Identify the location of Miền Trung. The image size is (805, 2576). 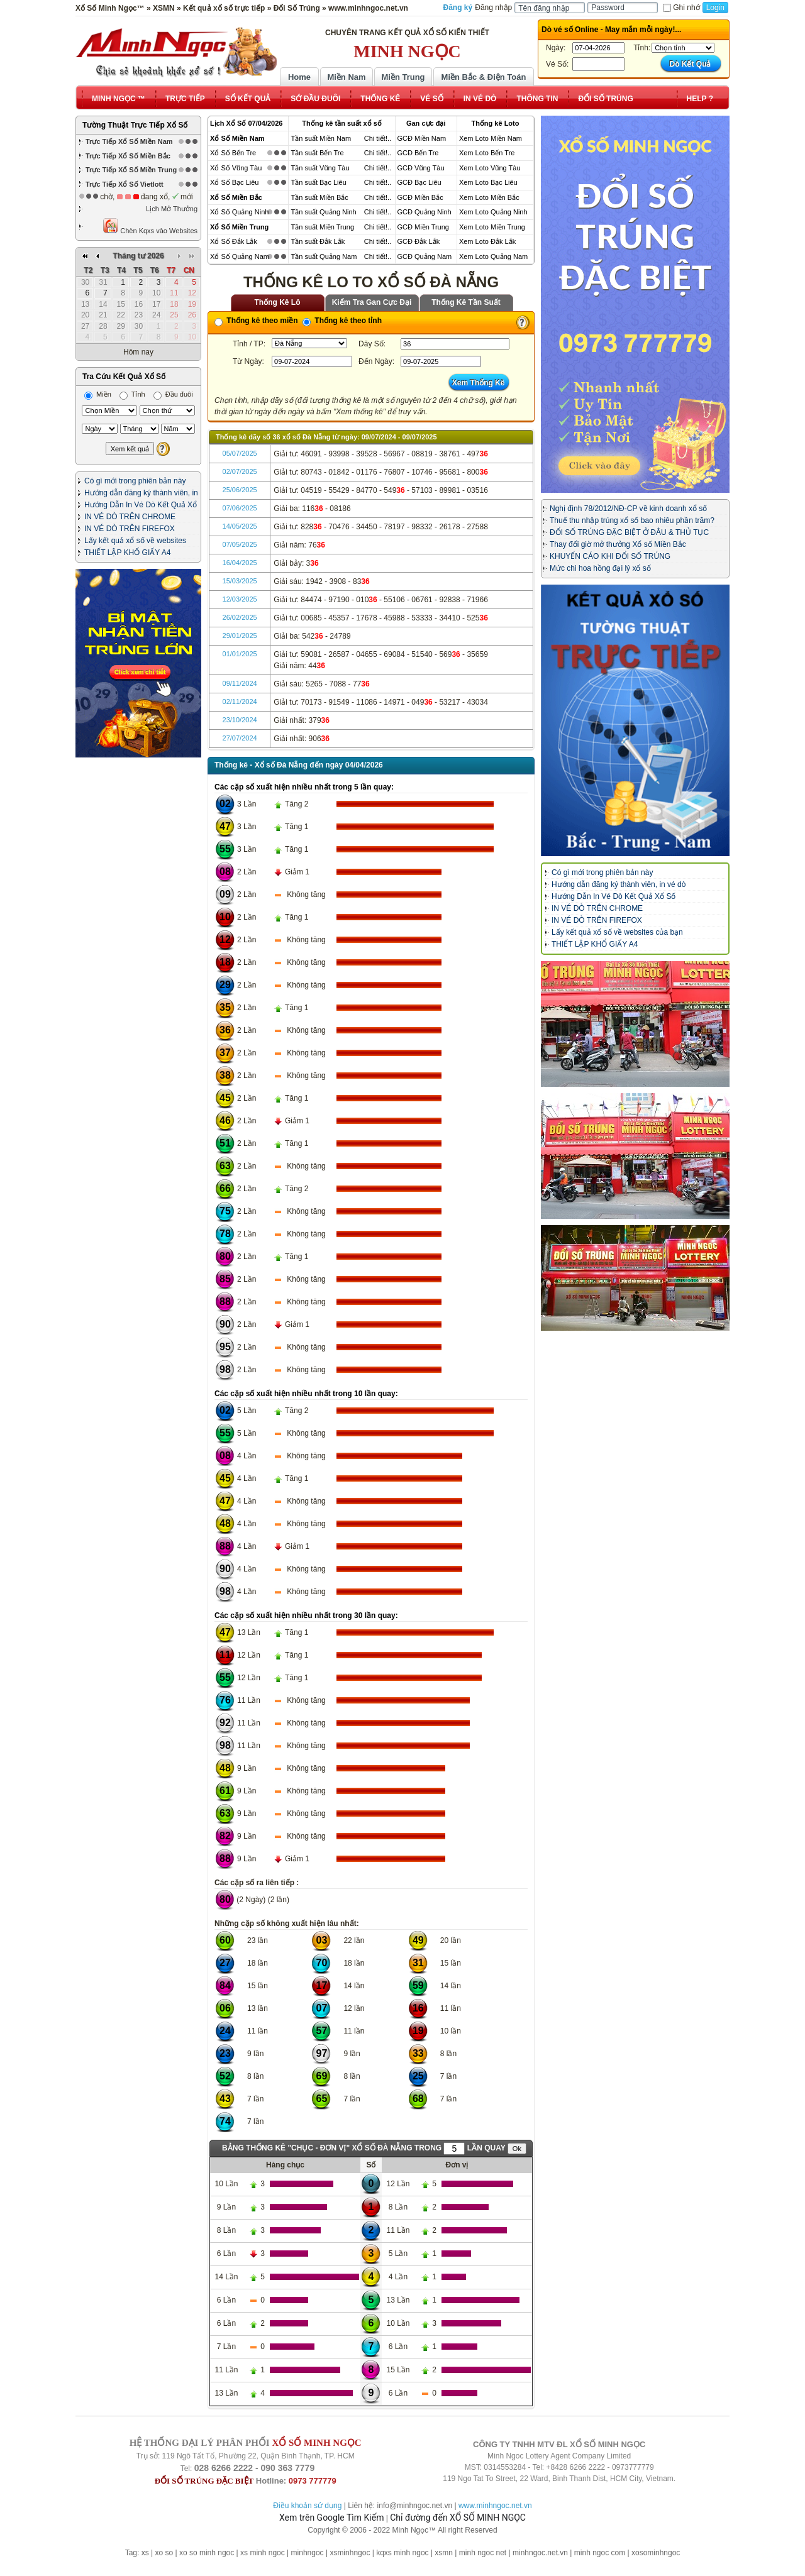
(403, 77).